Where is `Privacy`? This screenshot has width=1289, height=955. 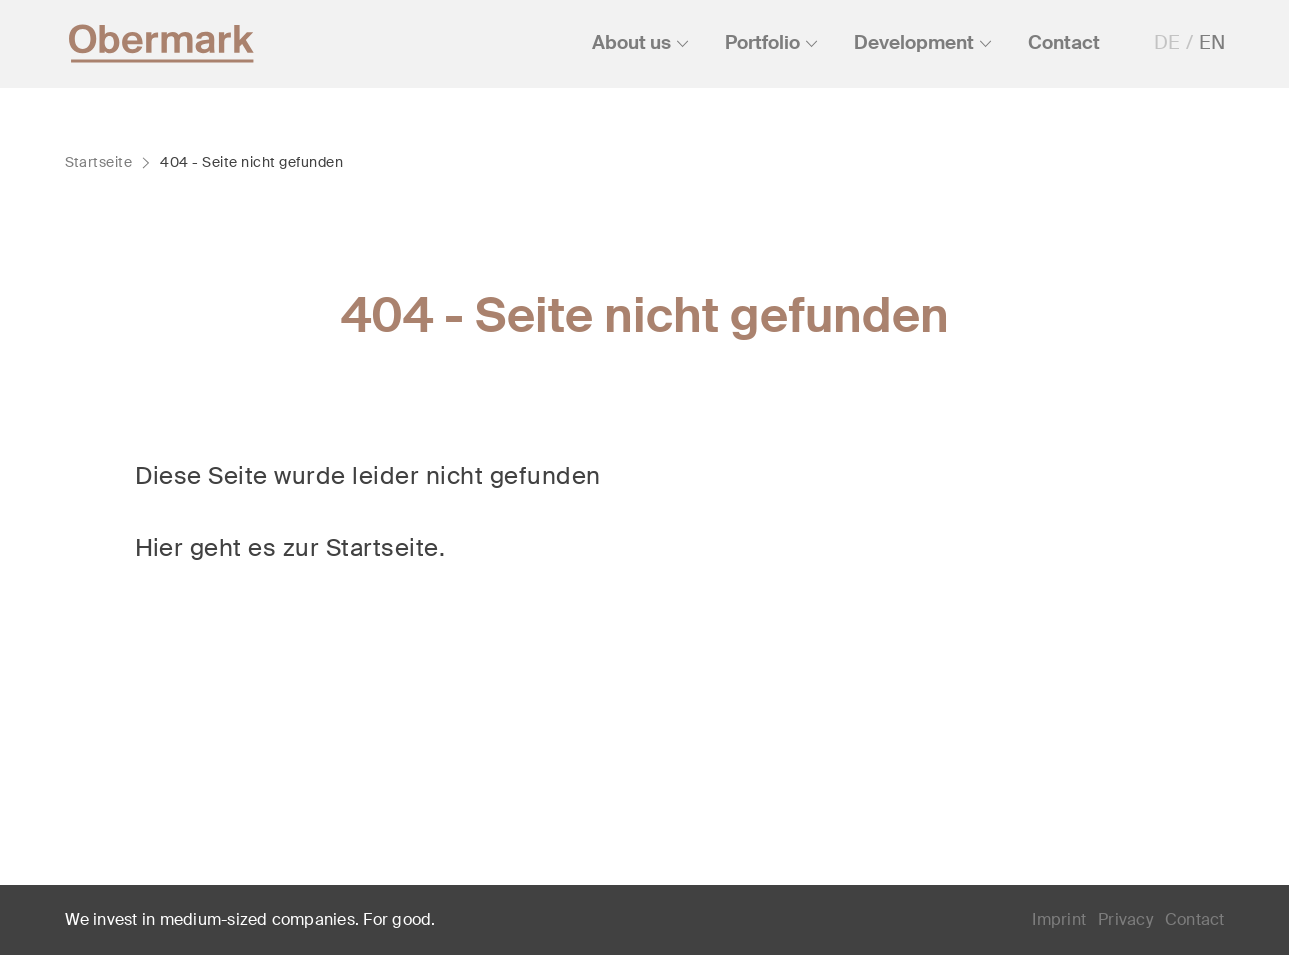 Privacy is located at coordinates (1125, 919).